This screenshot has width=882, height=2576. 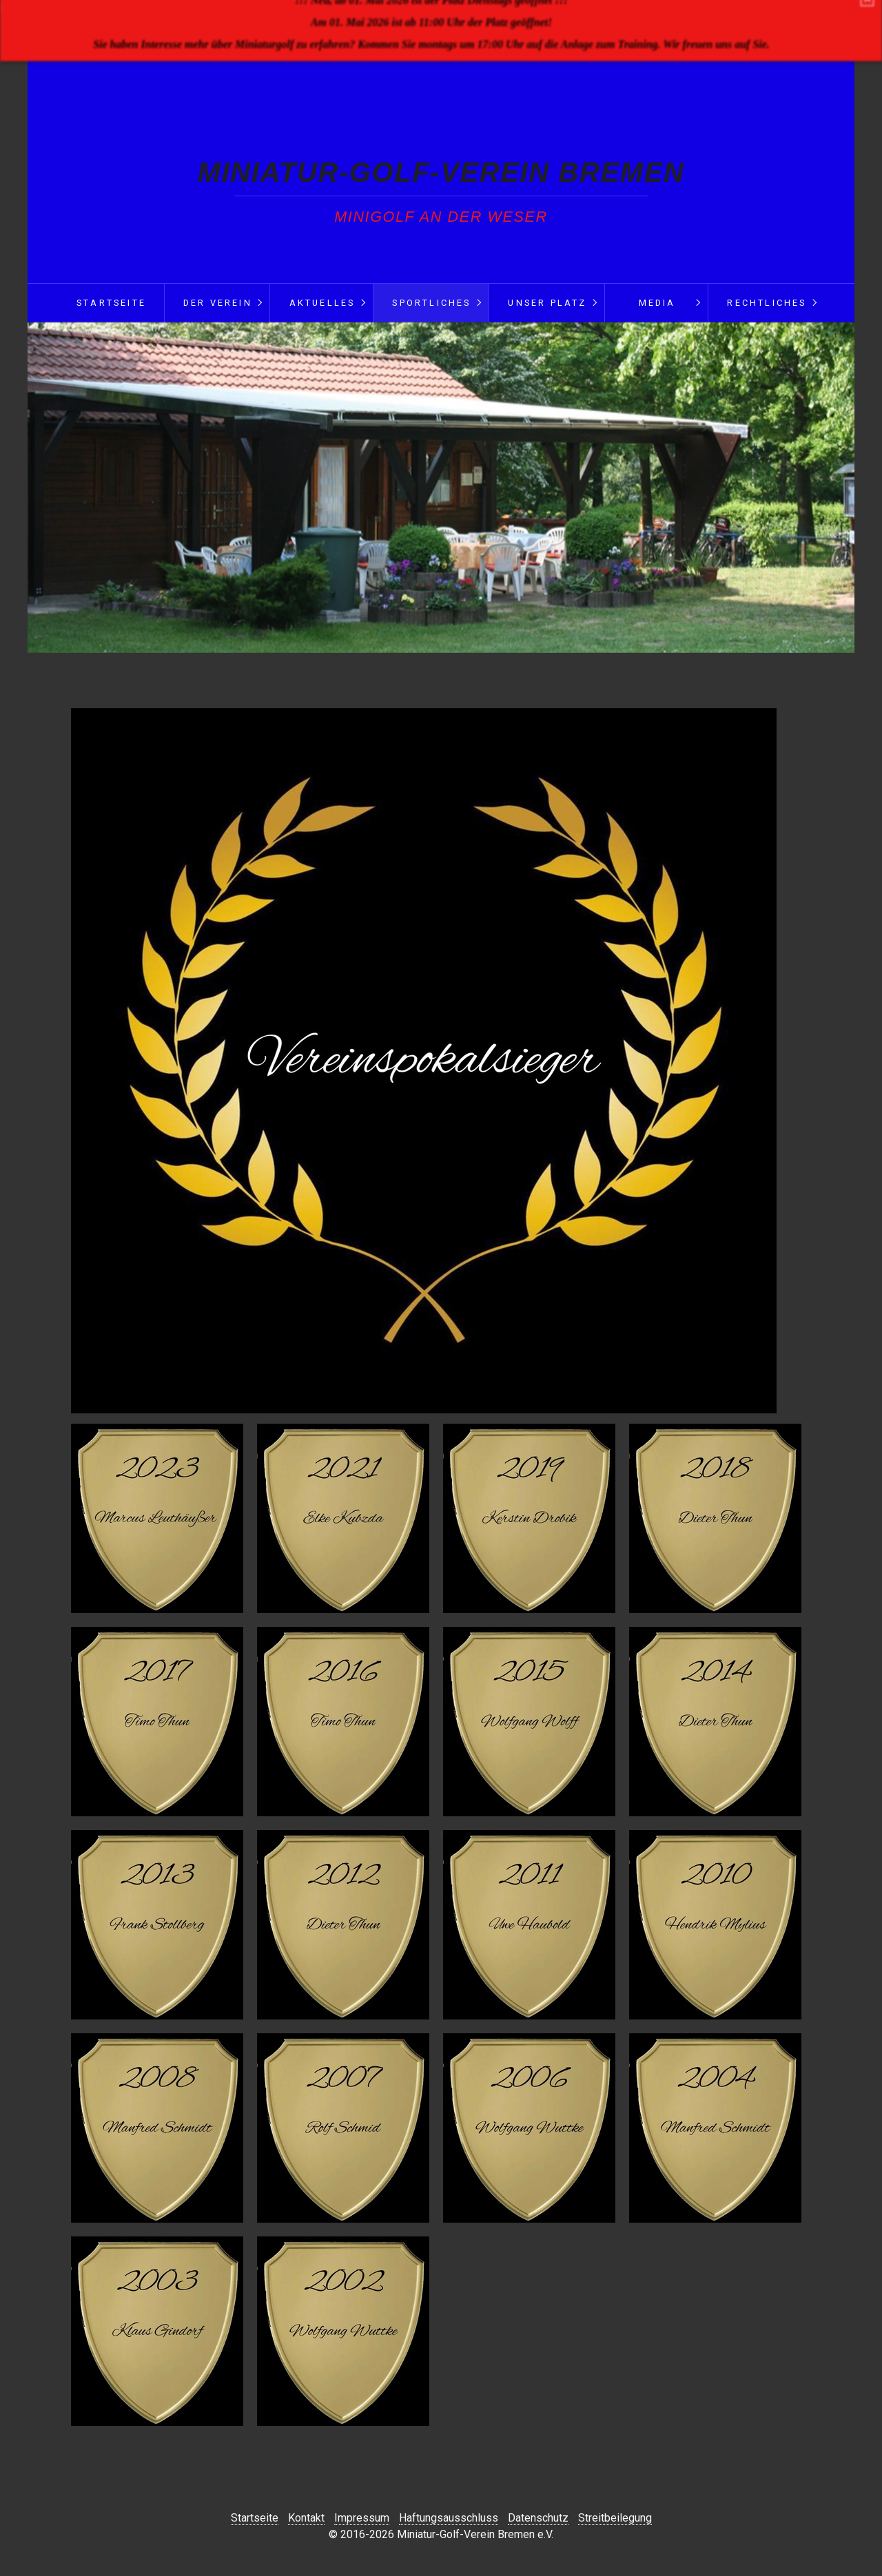 What do you see at coordinates (431, 303) in the screenshot?
I see `Sportliches` at bounding box center [431, 303].